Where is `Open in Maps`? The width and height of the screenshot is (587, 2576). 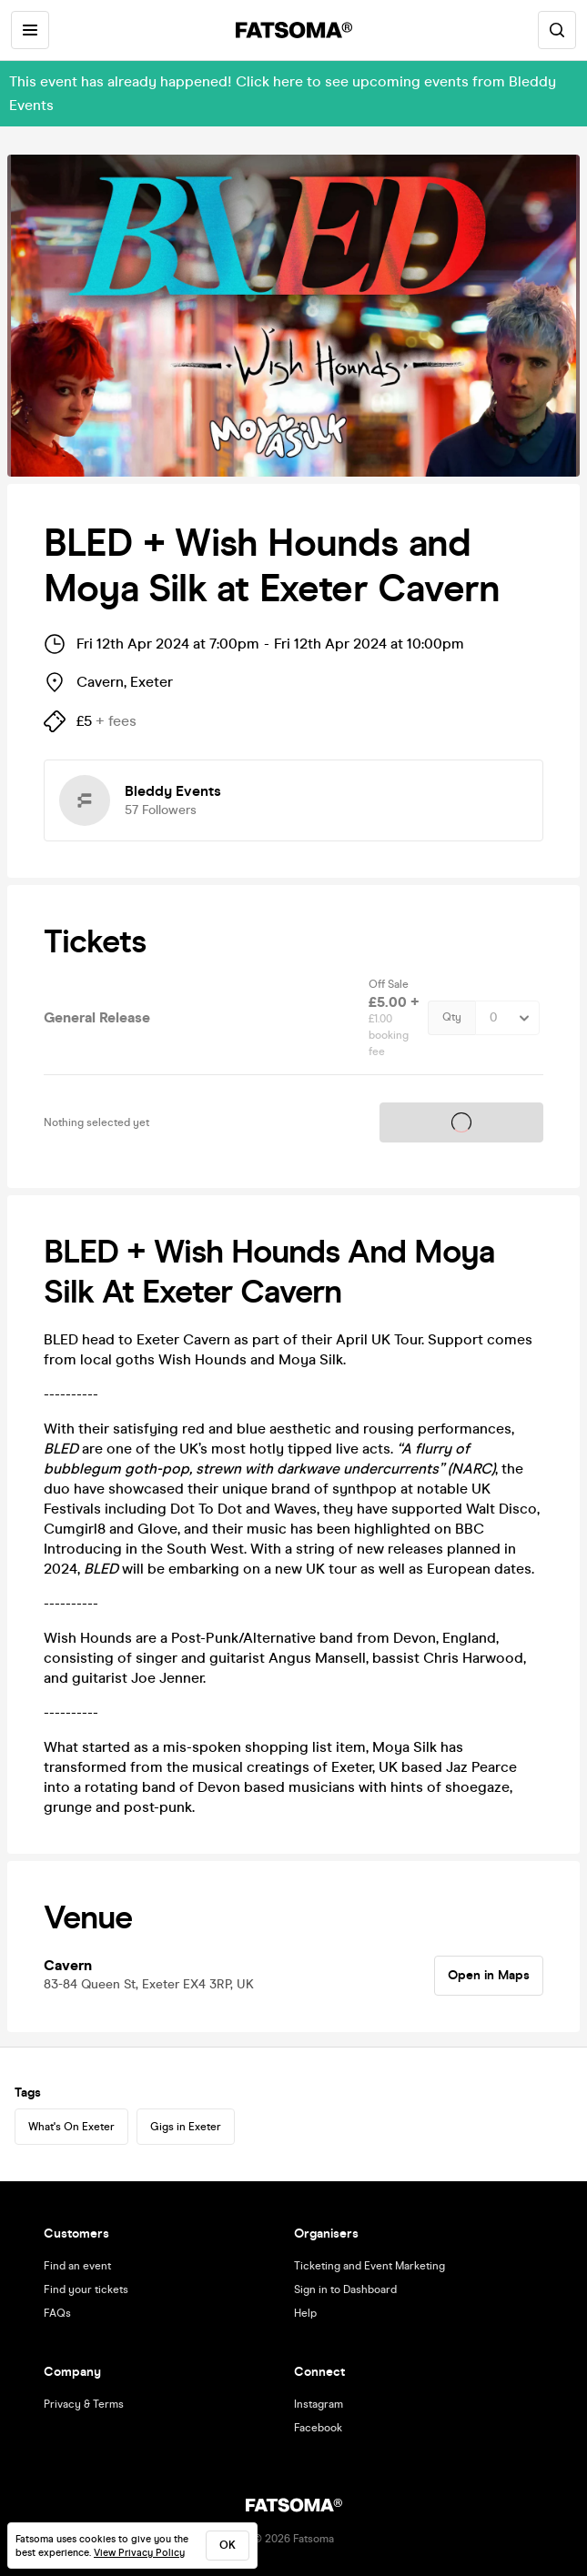 Open in Maps is located at coordinates (489, 1975).